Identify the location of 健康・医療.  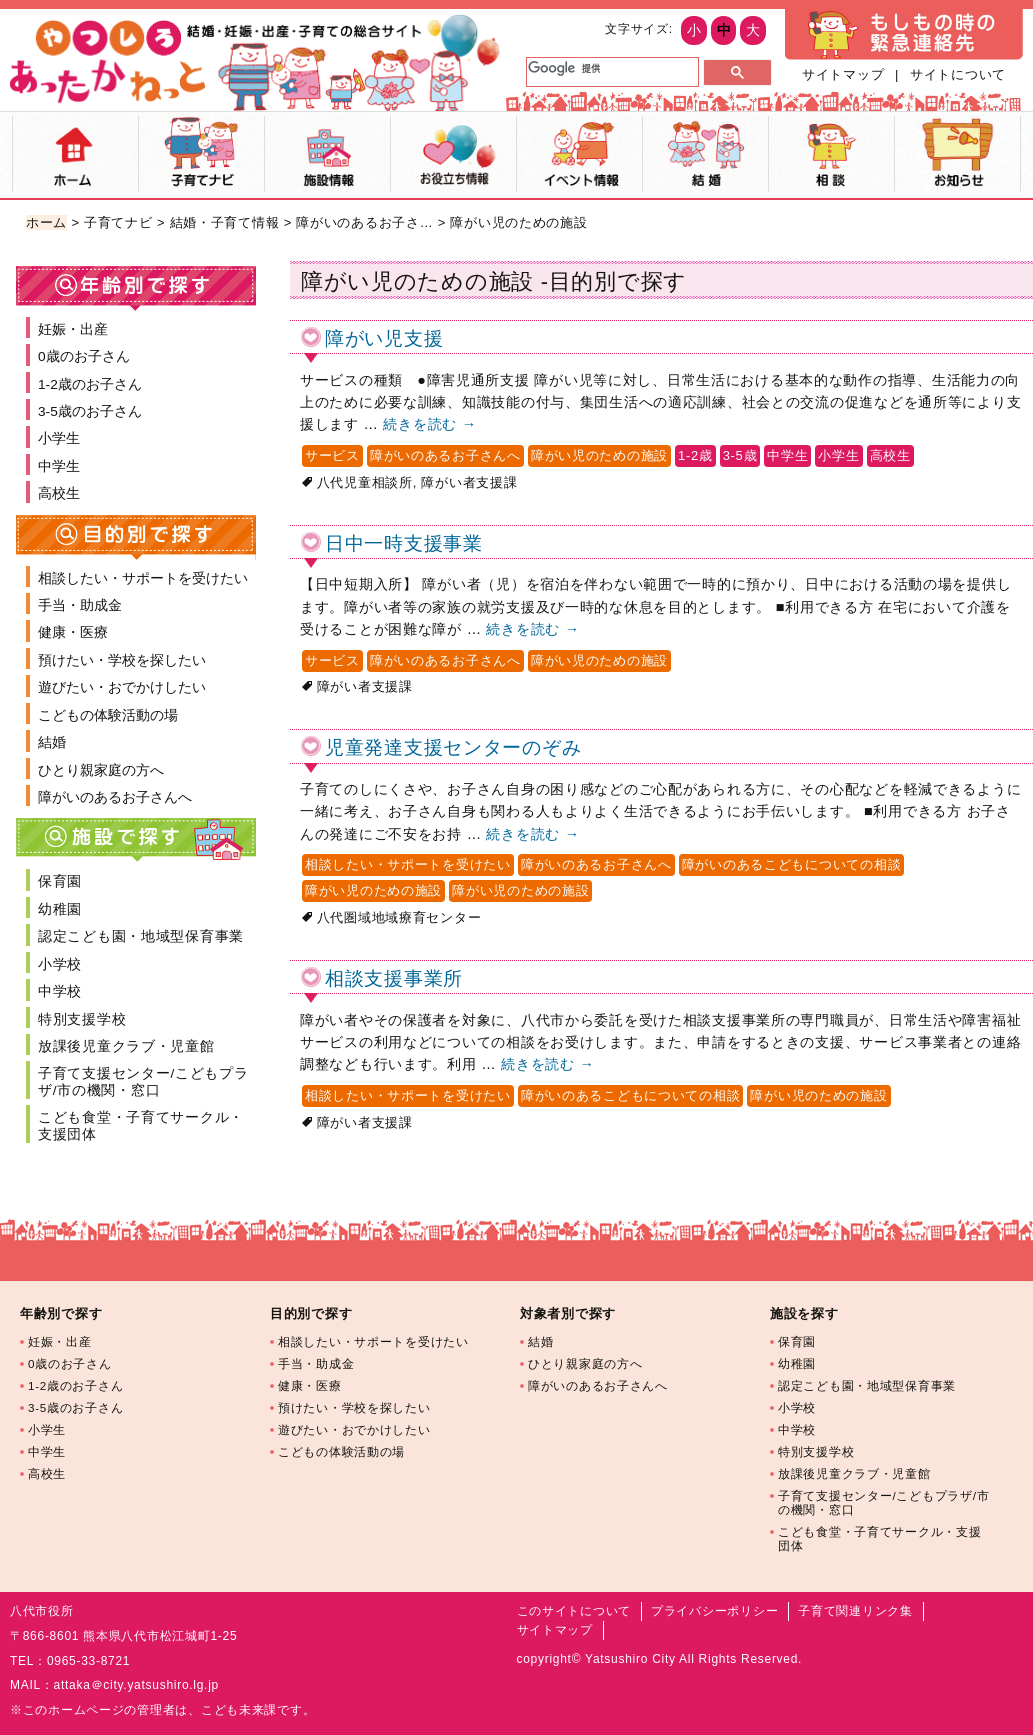
(73, 632).